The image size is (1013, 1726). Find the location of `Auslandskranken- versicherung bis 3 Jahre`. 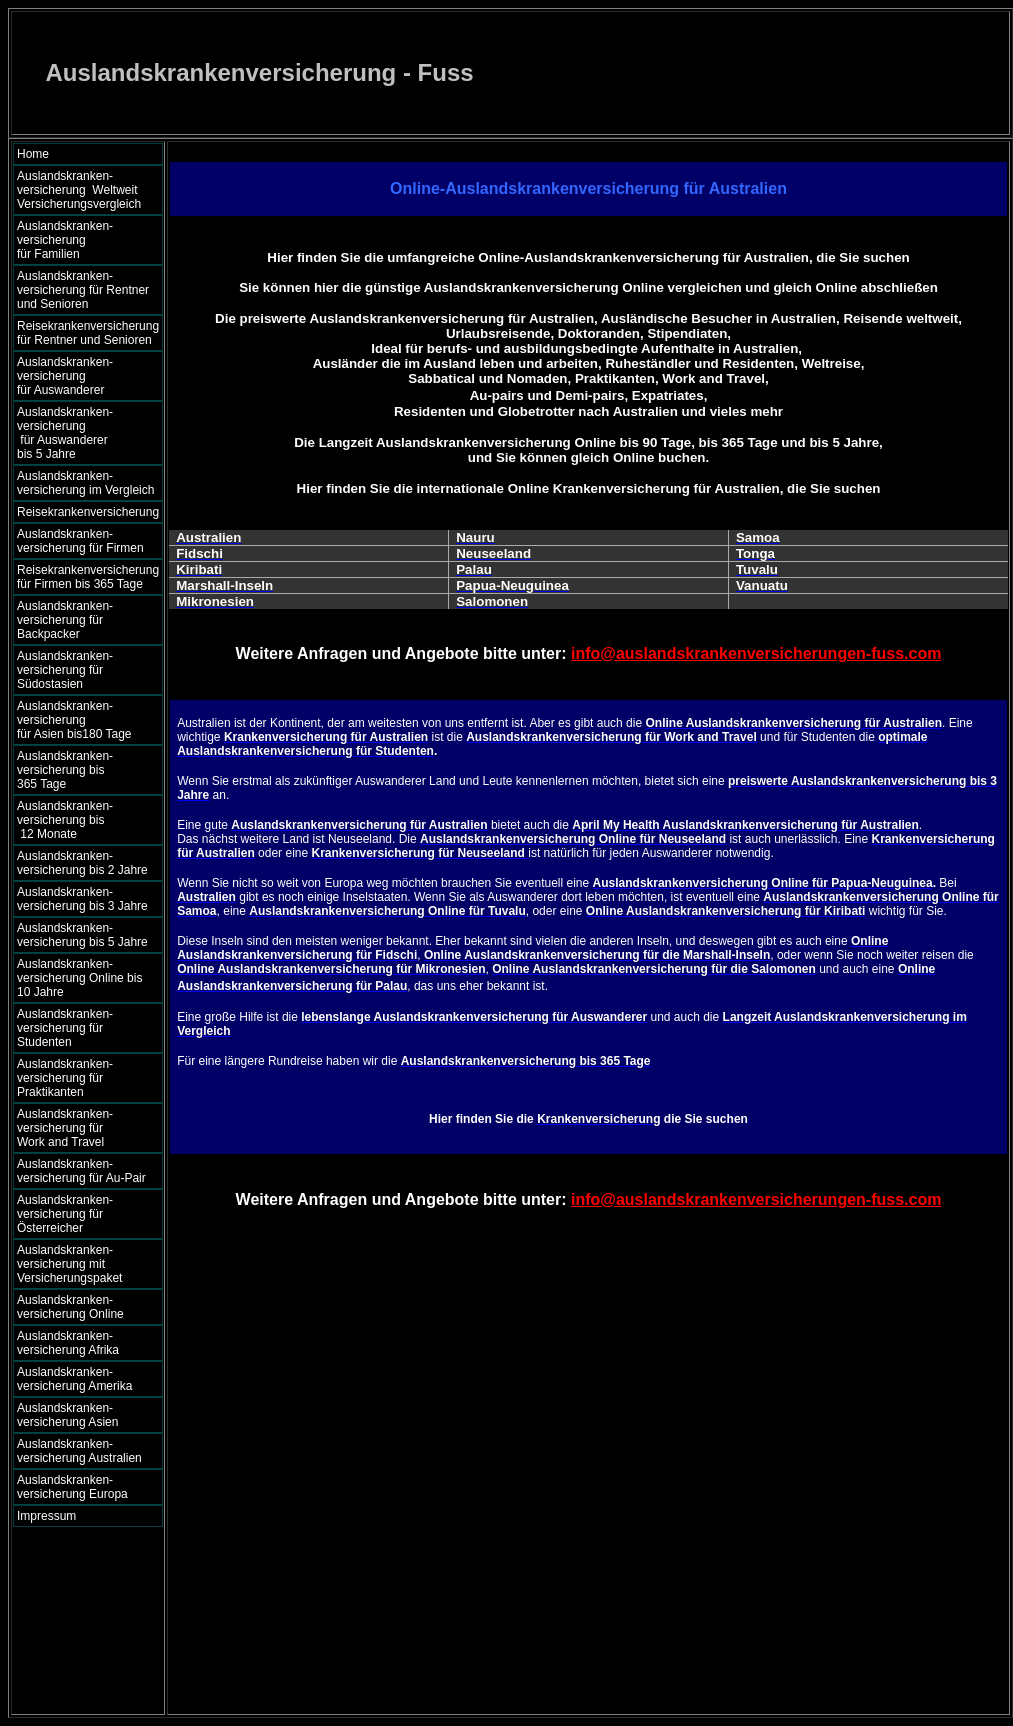

Auslandskranken- versicherung bis 3 Jahre is located at coordinates (82, 899).